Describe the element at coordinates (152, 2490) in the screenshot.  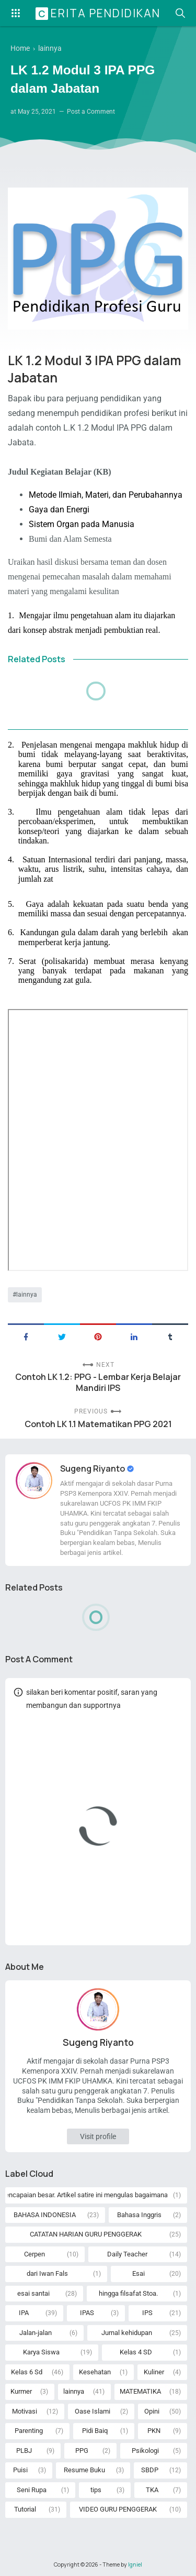
I see `TKA` at that location.